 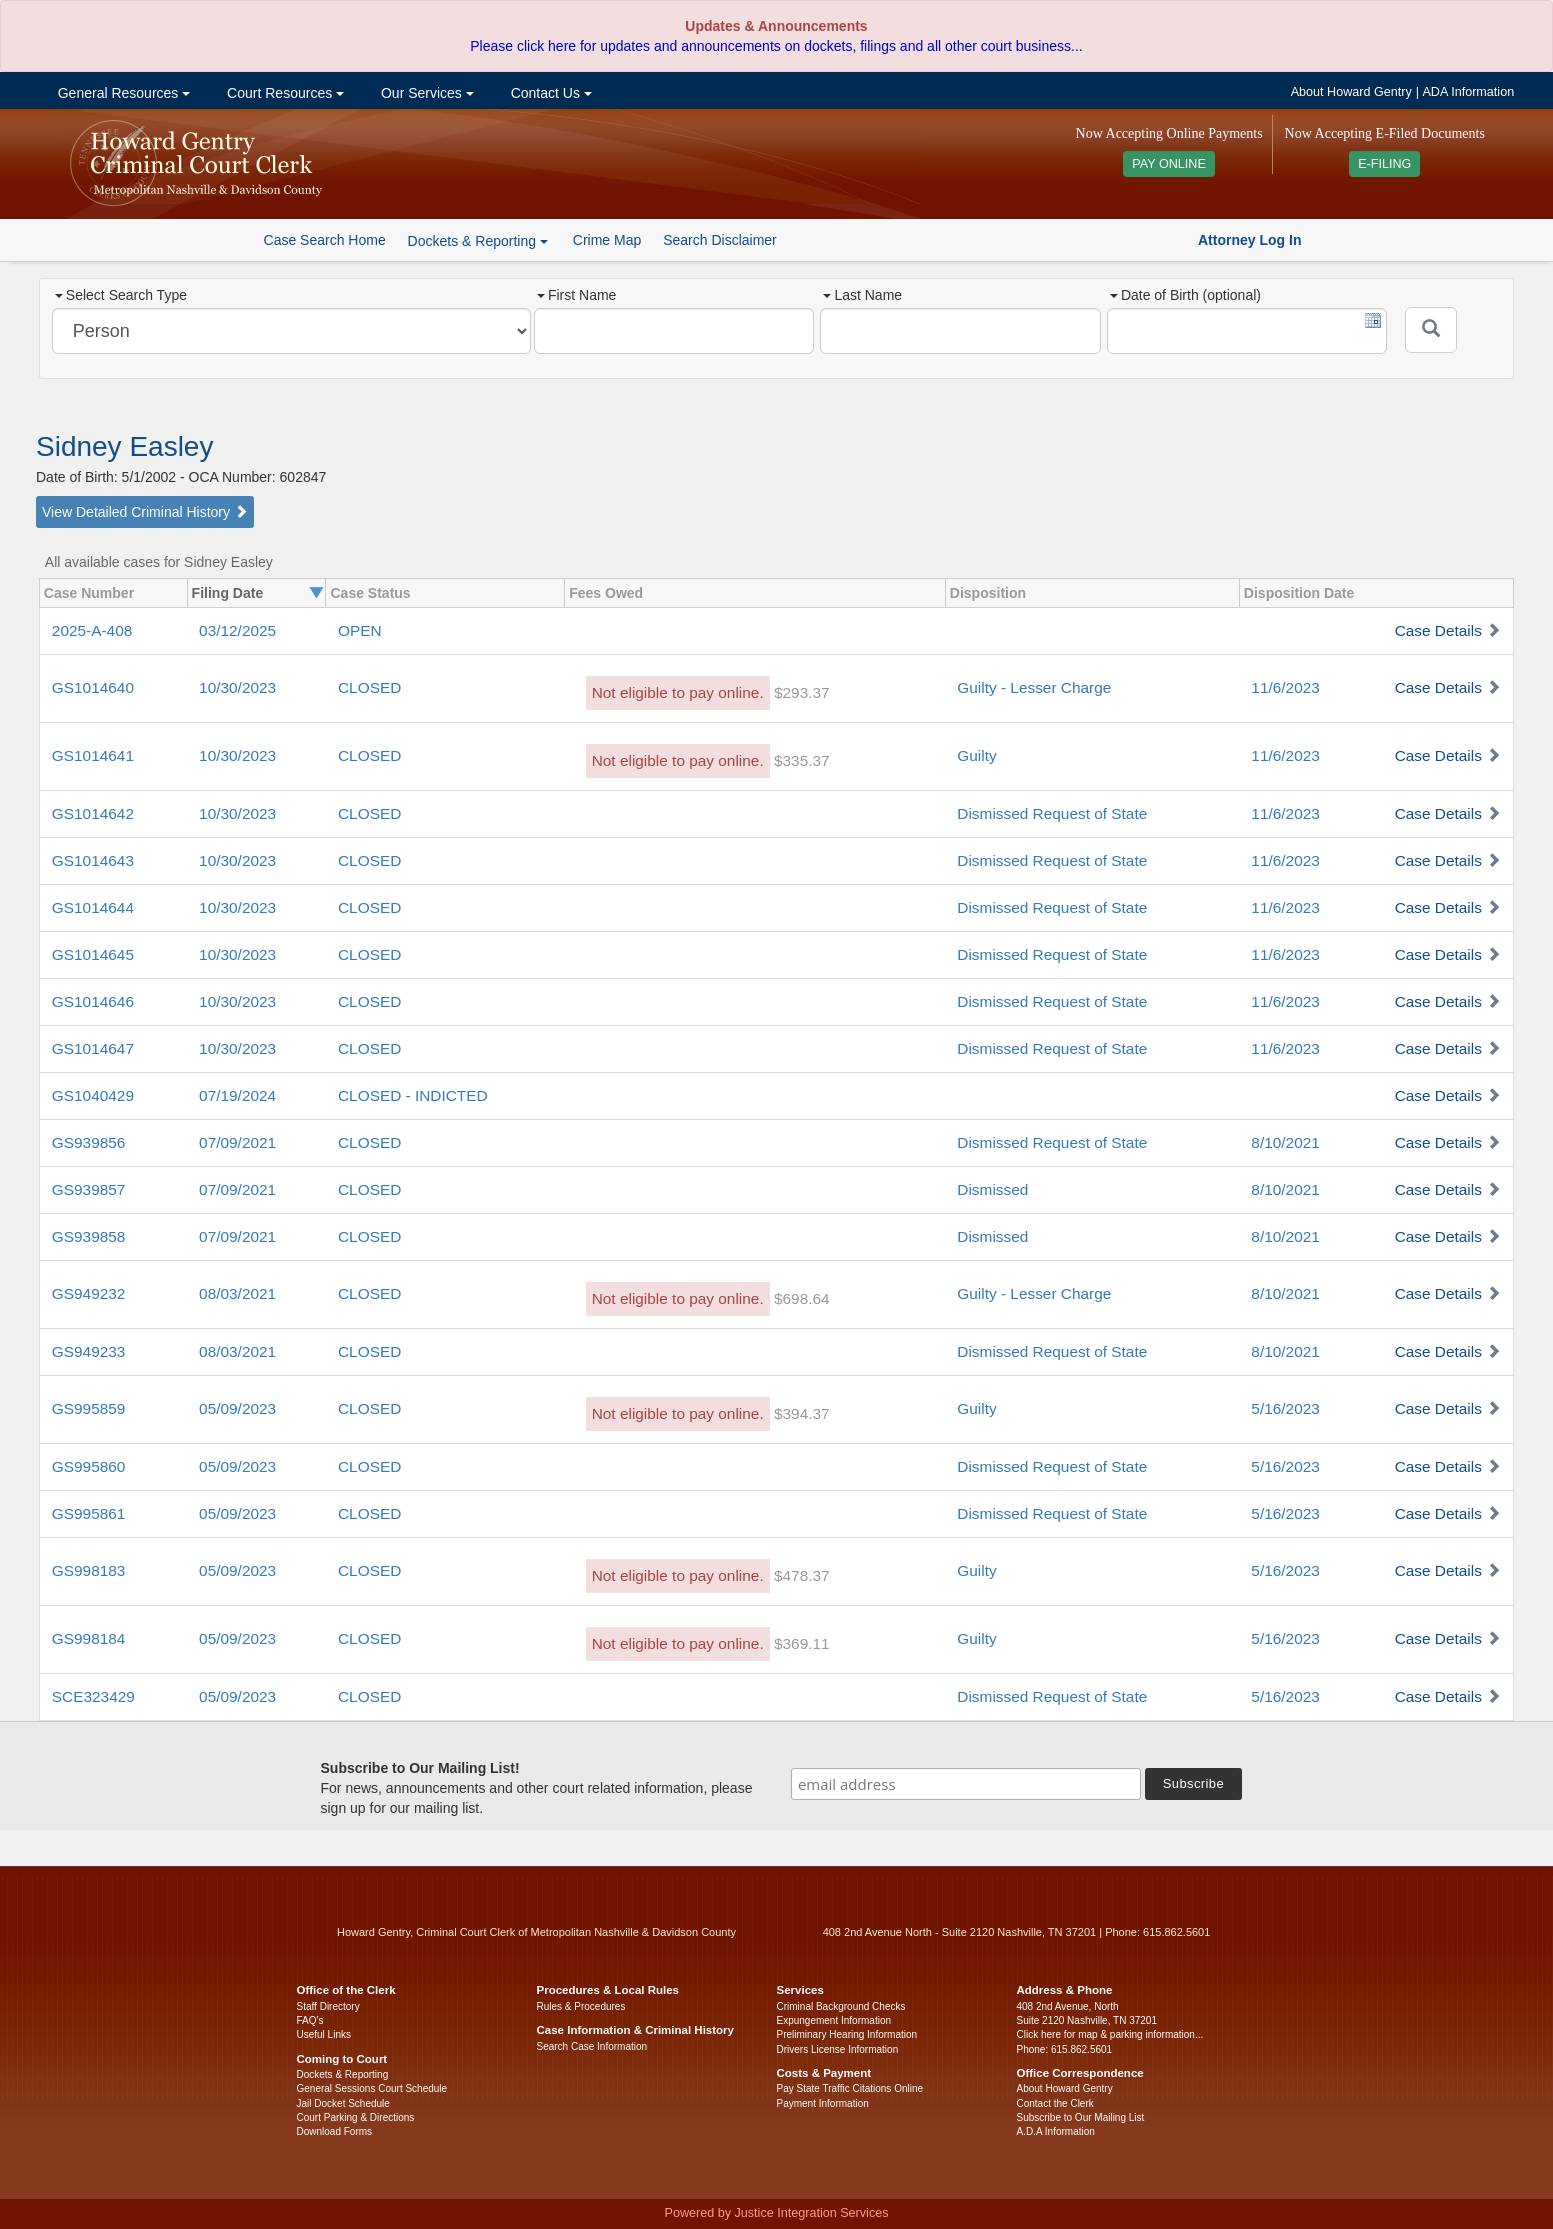 I want to click on Criminal Background Checks, so click(x=841, y=2006).